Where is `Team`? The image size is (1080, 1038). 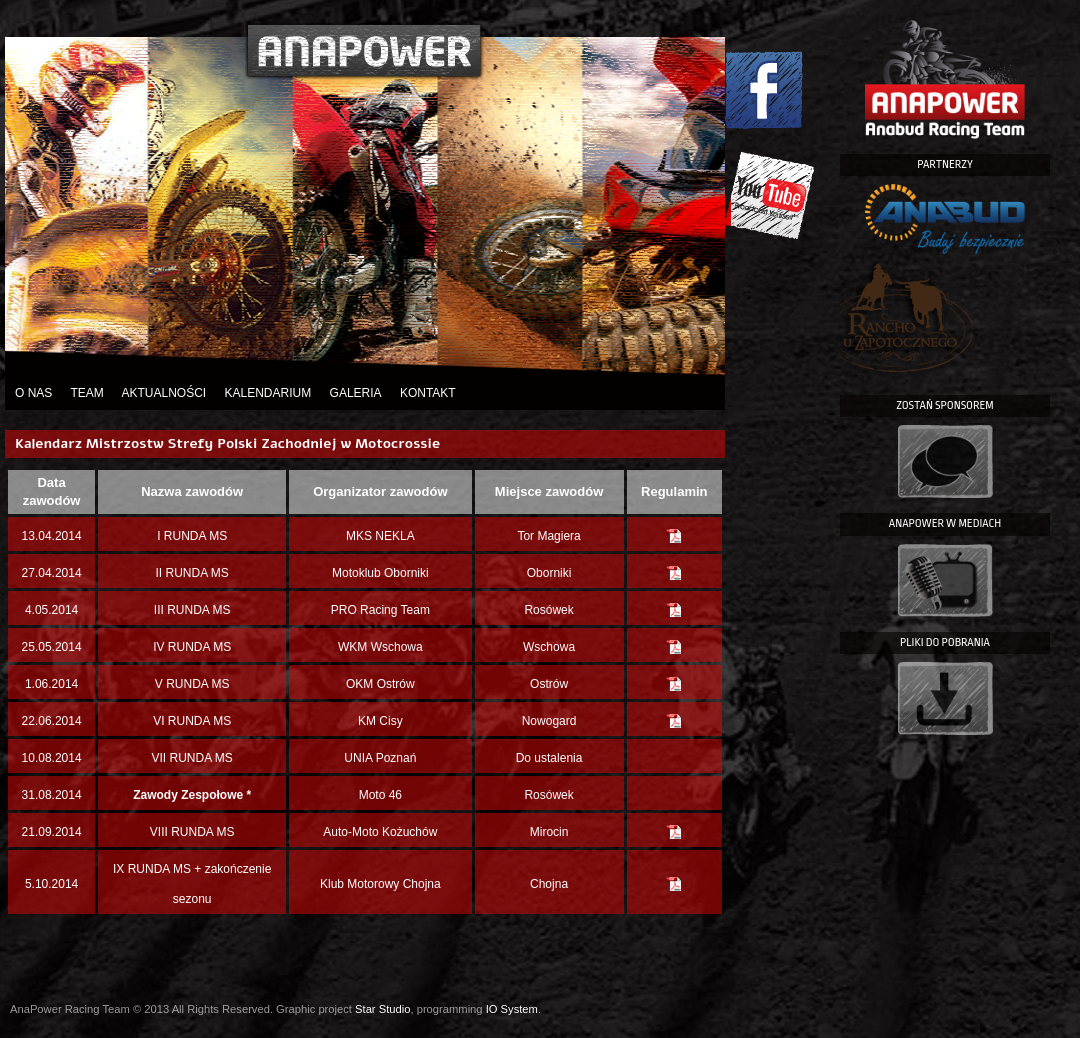 Team is located at coordinates (86, 393).